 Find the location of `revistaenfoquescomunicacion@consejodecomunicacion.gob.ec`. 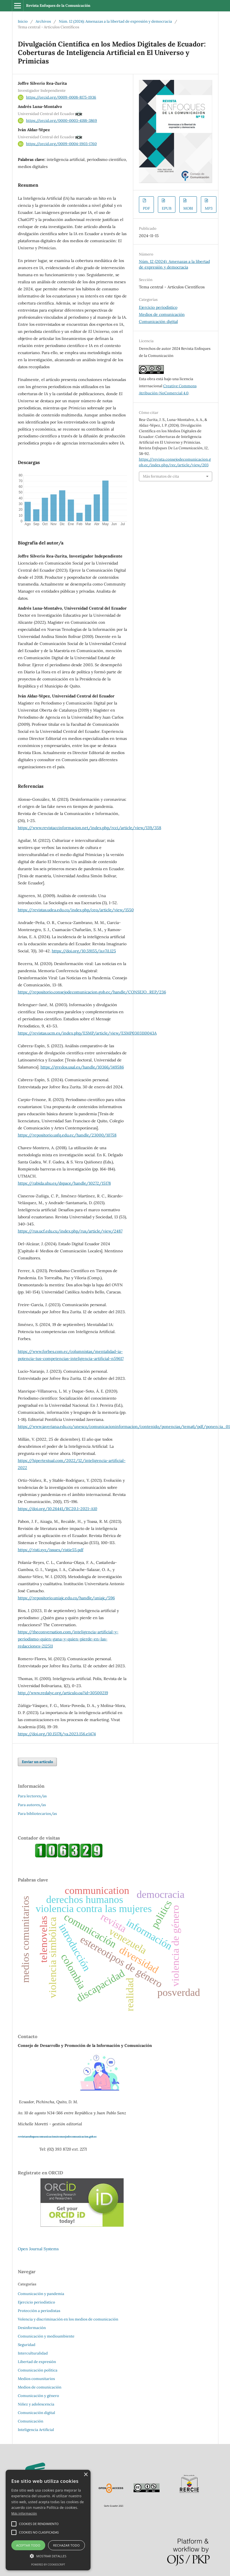

revistaenfoquescomunicacion@consejodecomunicacion.gob.ec is located at coordinates (57, 2136).